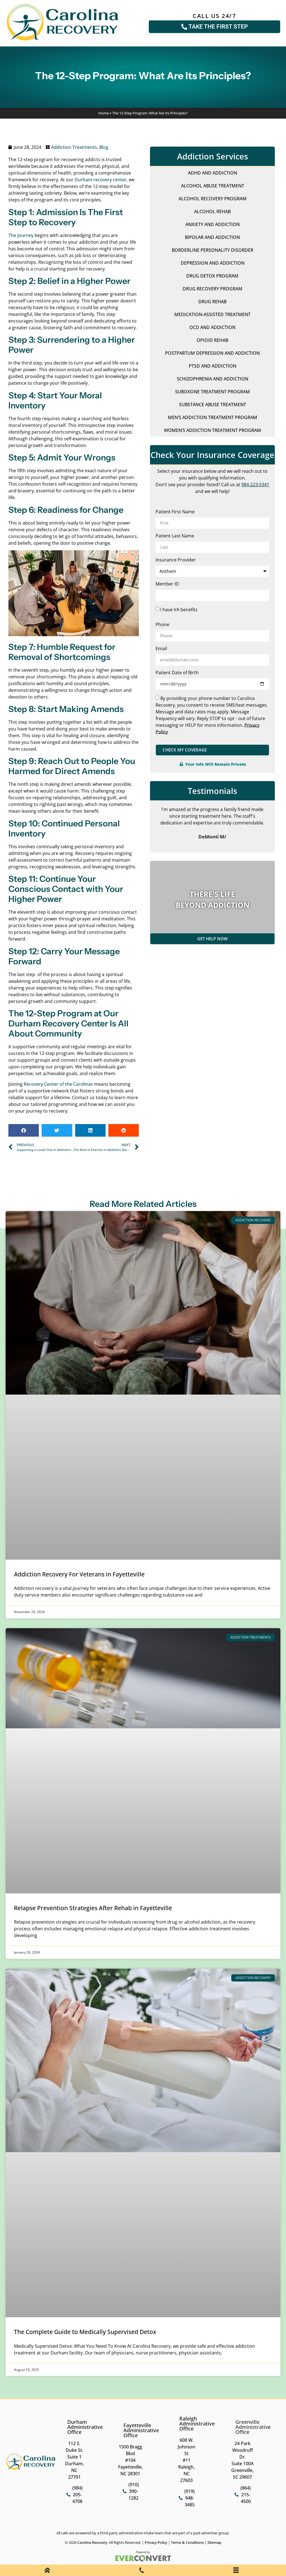  Describe the element at coordinates (141, 2571) in the screenshot. I see `[Phone Call]` at that location.